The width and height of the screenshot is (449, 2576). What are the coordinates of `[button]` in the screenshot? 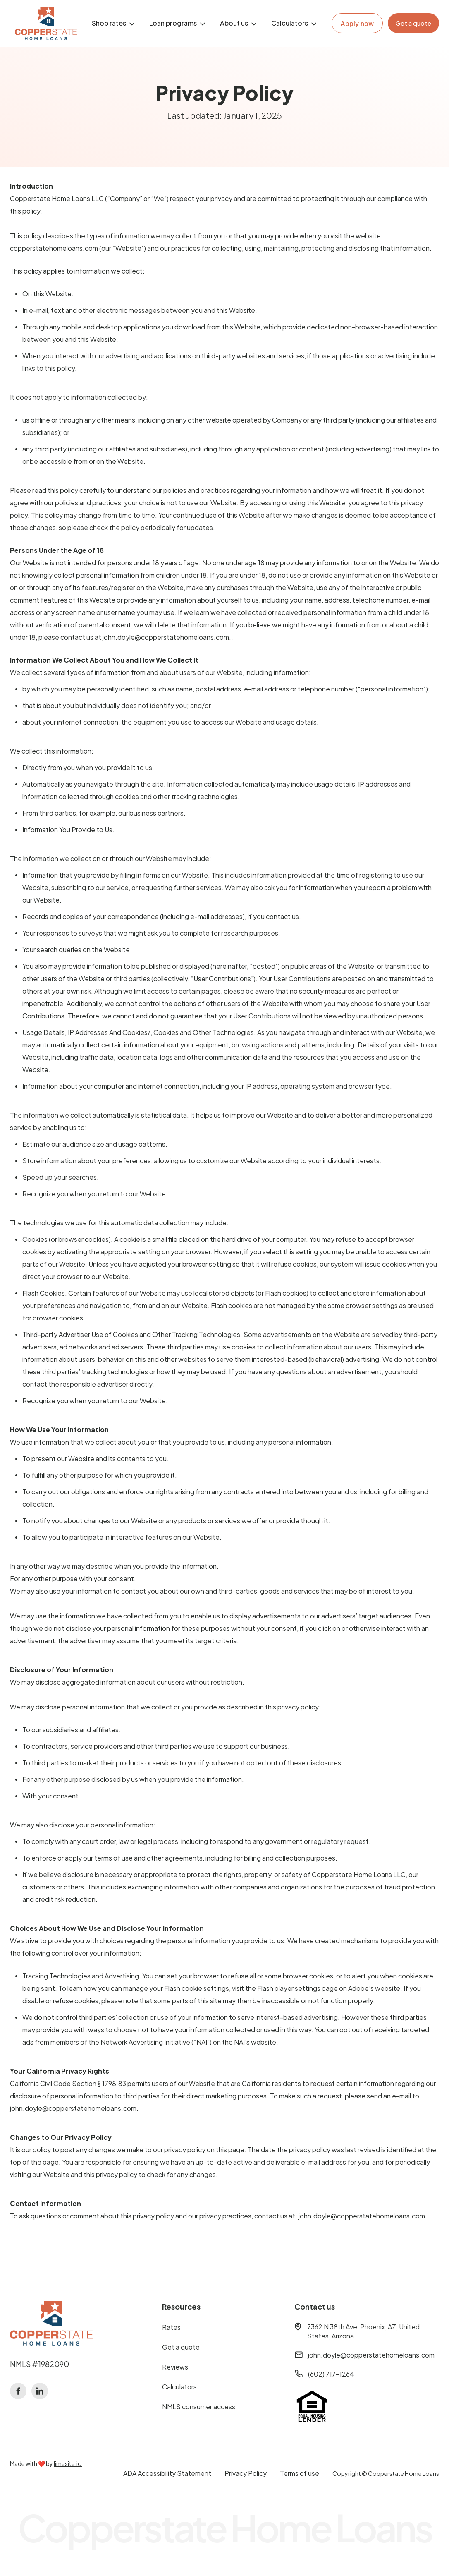 It's located at (114, 23).